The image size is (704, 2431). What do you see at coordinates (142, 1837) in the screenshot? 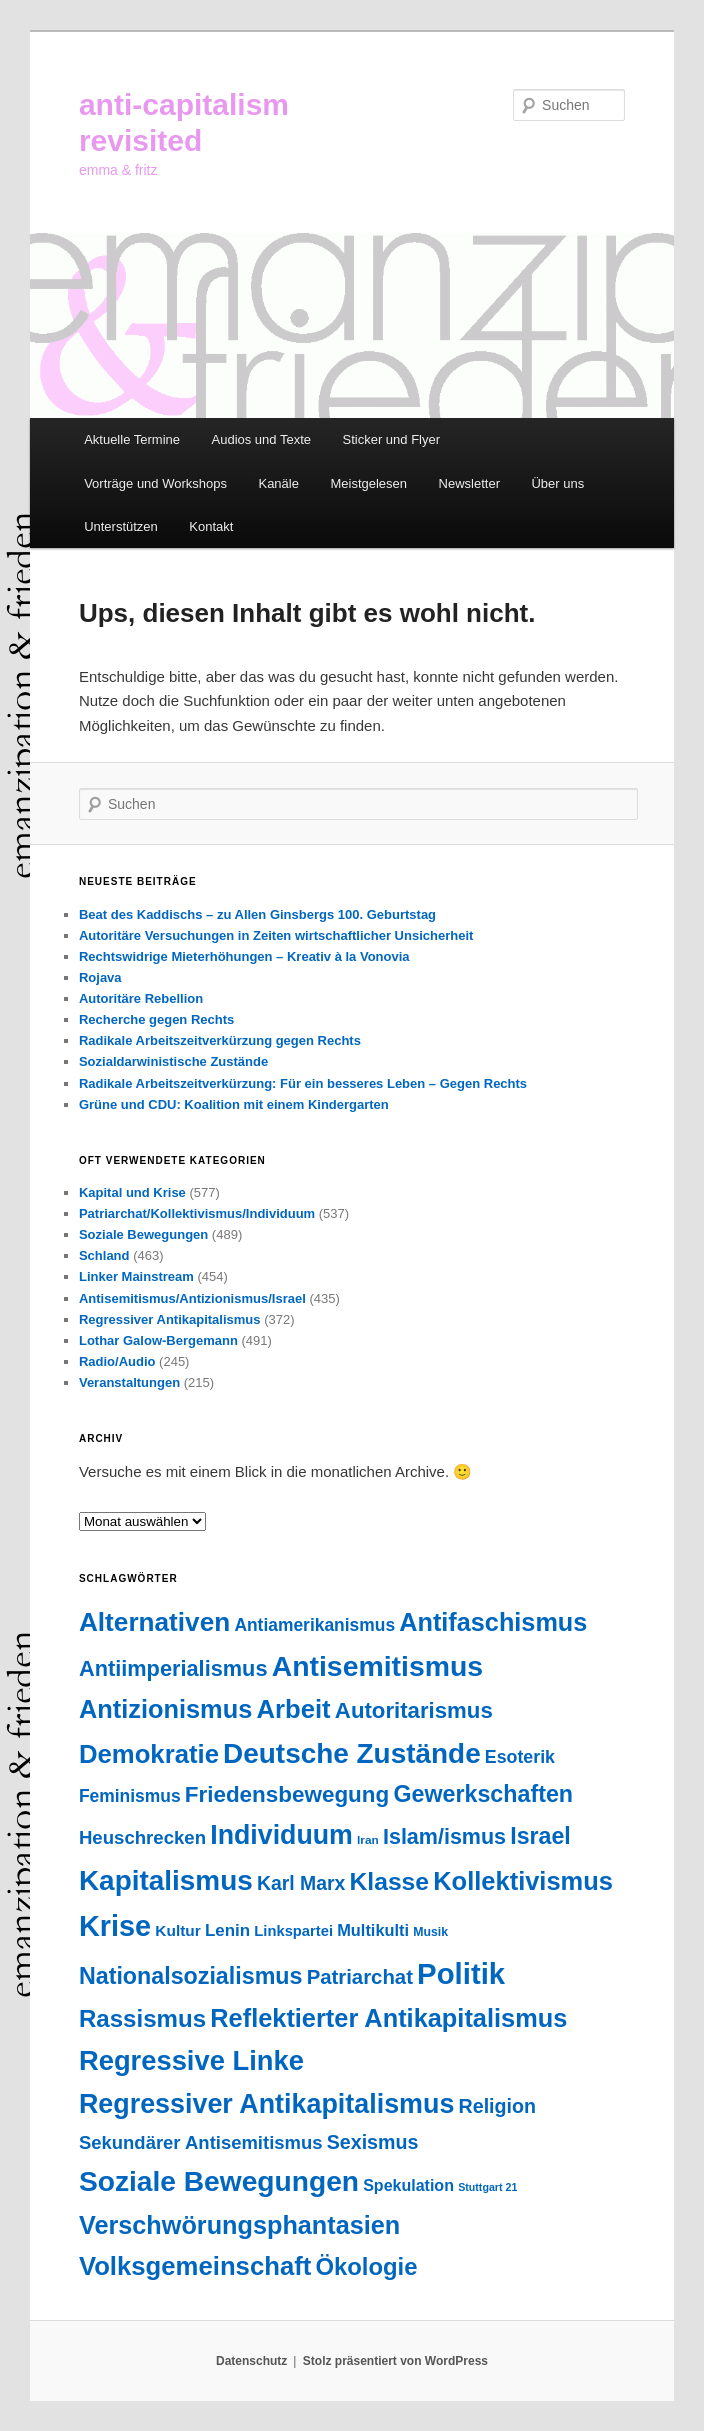
I see `Heuschrecken [Heuschrecken (72 Einträge)]` at bounding box center [142, 1837].